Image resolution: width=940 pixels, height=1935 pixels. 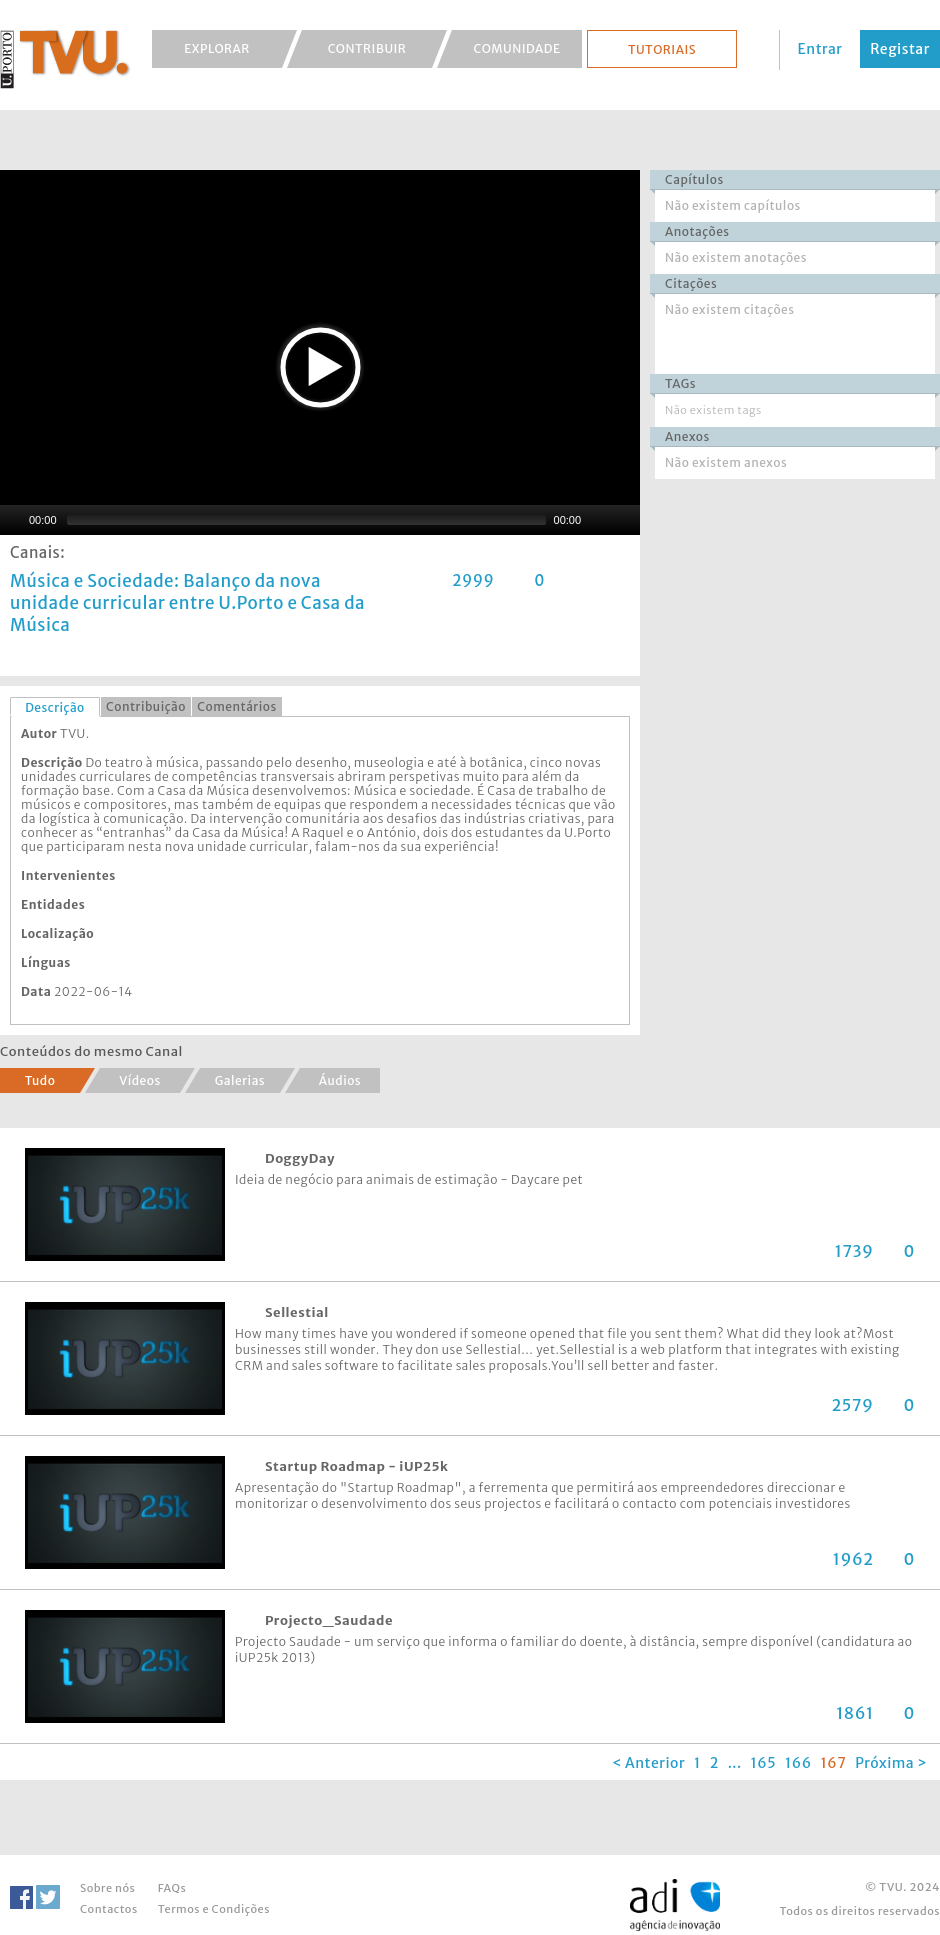 I want to click on Sobre nós, so click(x=107, y=1888).